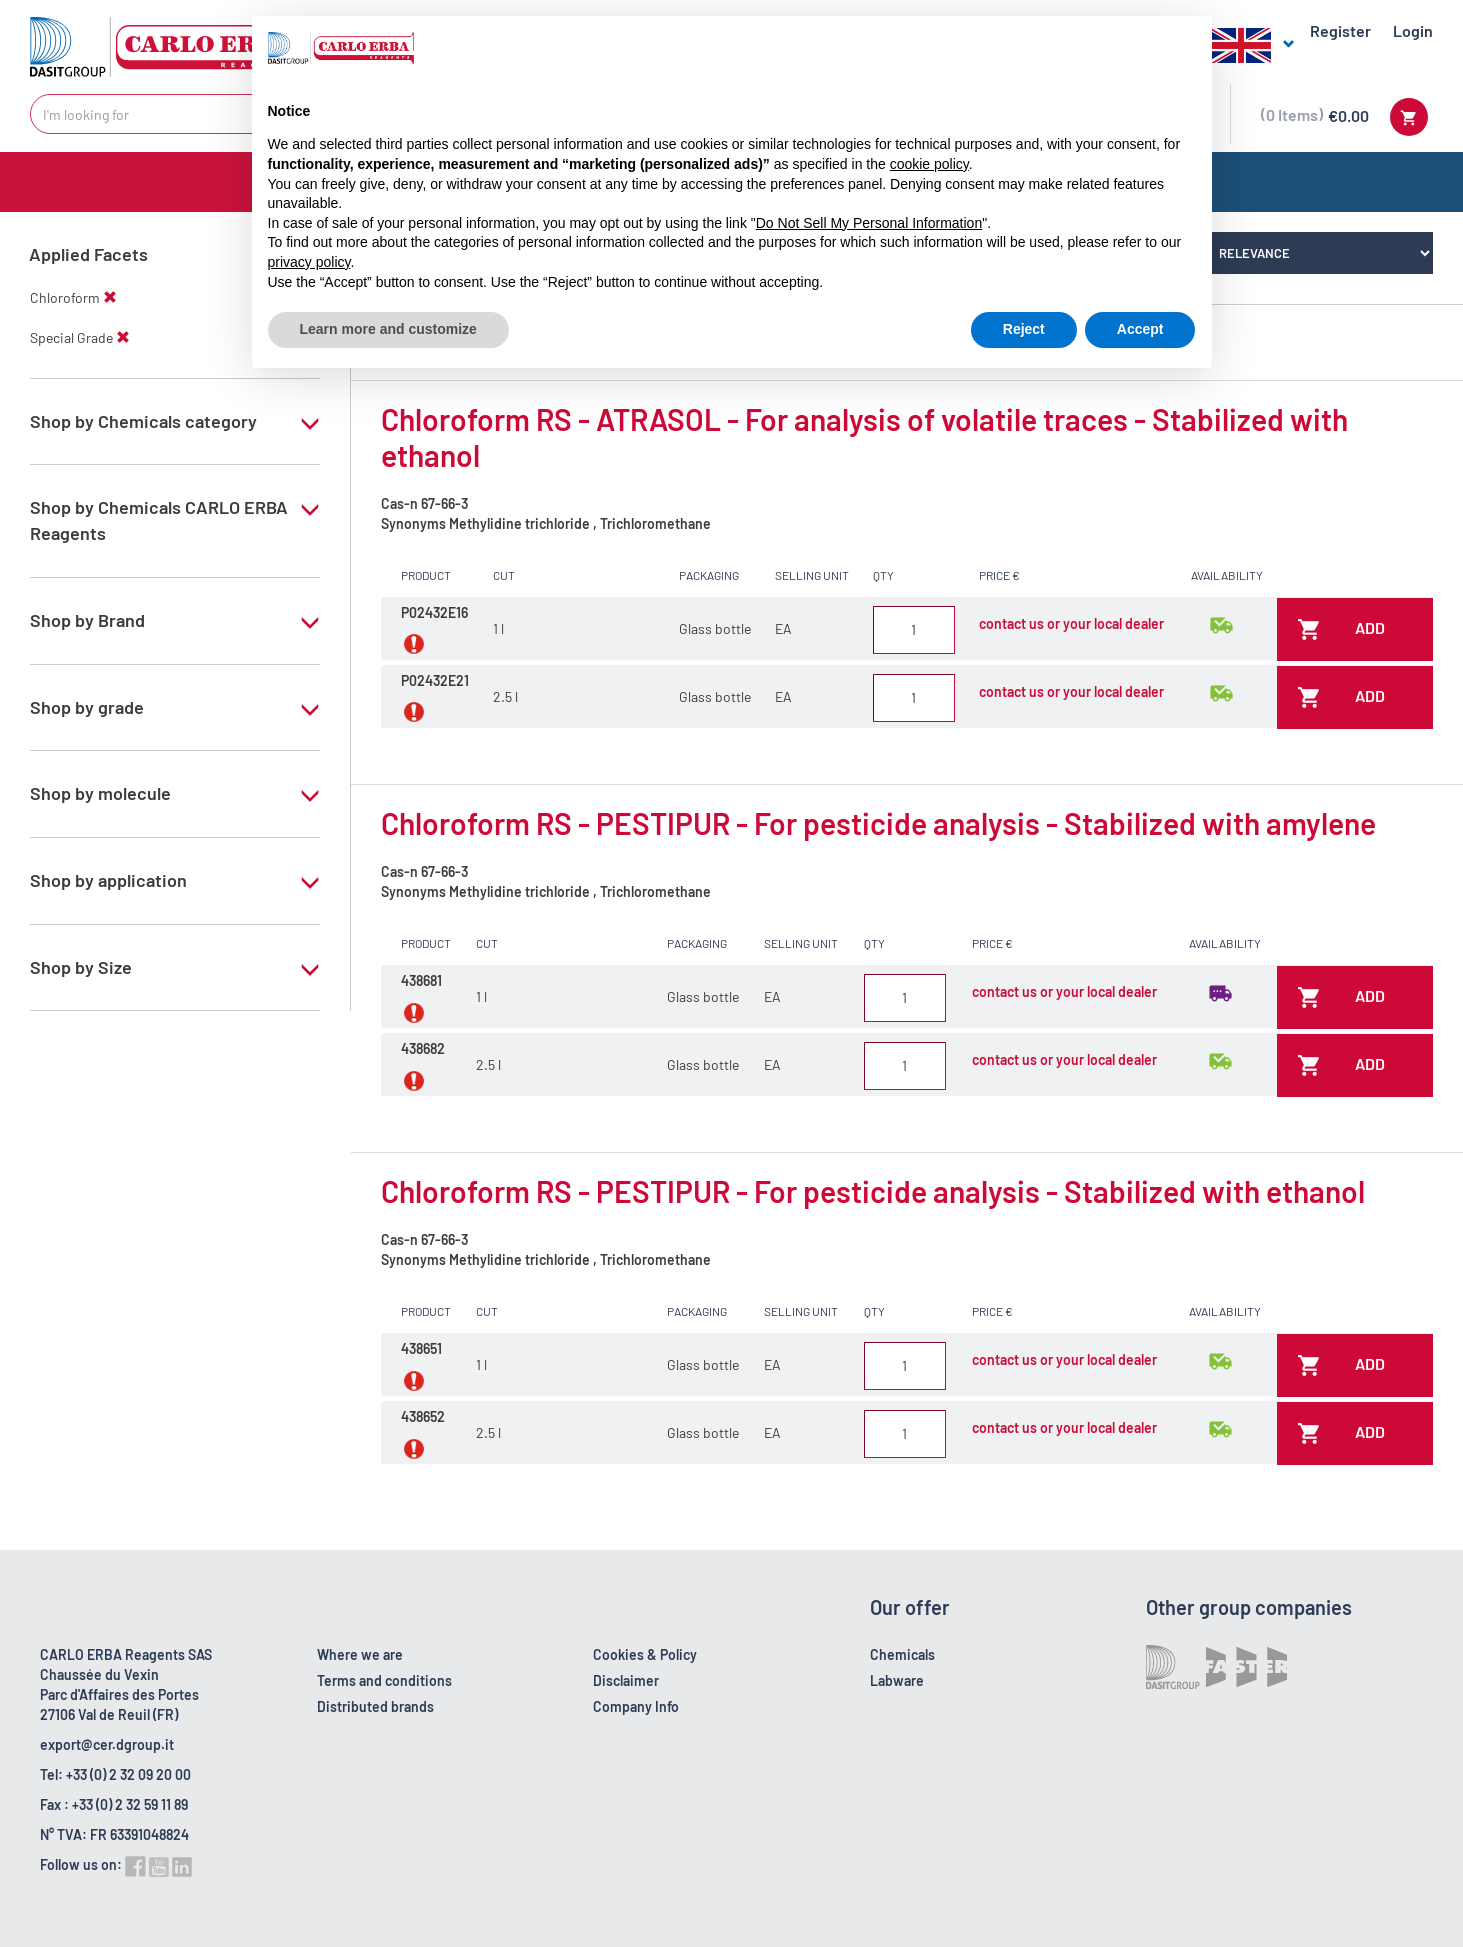  I want to click on Terms and conditions, so click(384, 1680).